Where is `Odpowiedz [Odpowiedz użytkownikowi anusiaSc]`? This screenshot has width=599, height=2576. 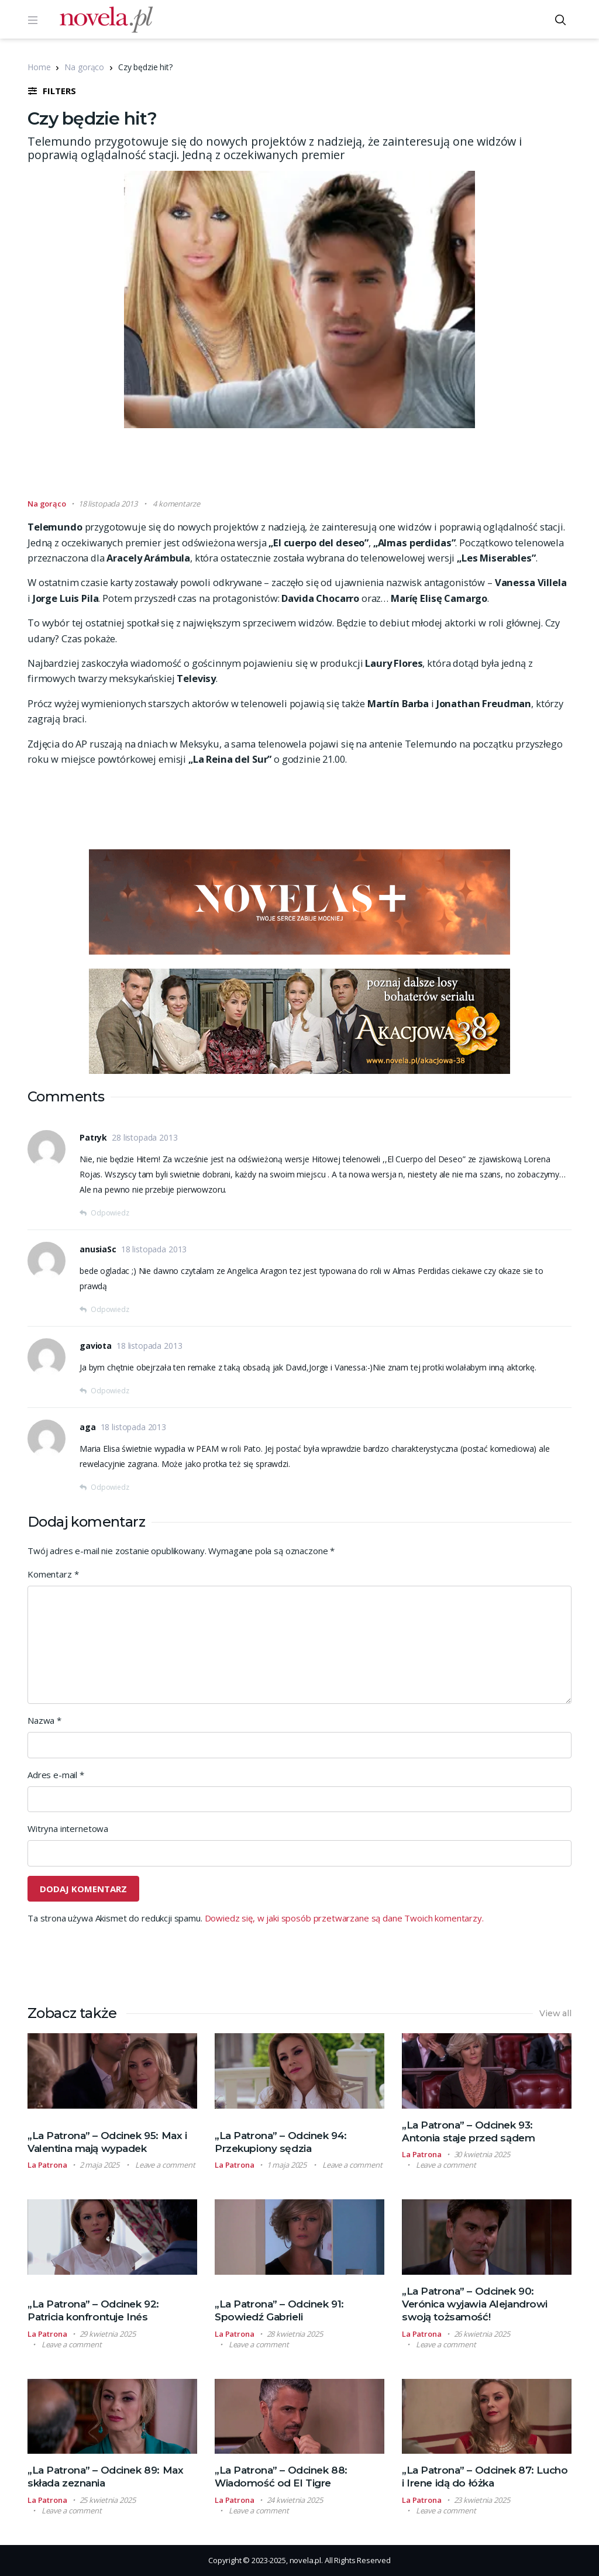 Odpowiedz [Odpowiedz użytkownikowi anusiaSc] is located at coordinates (110, 1309).